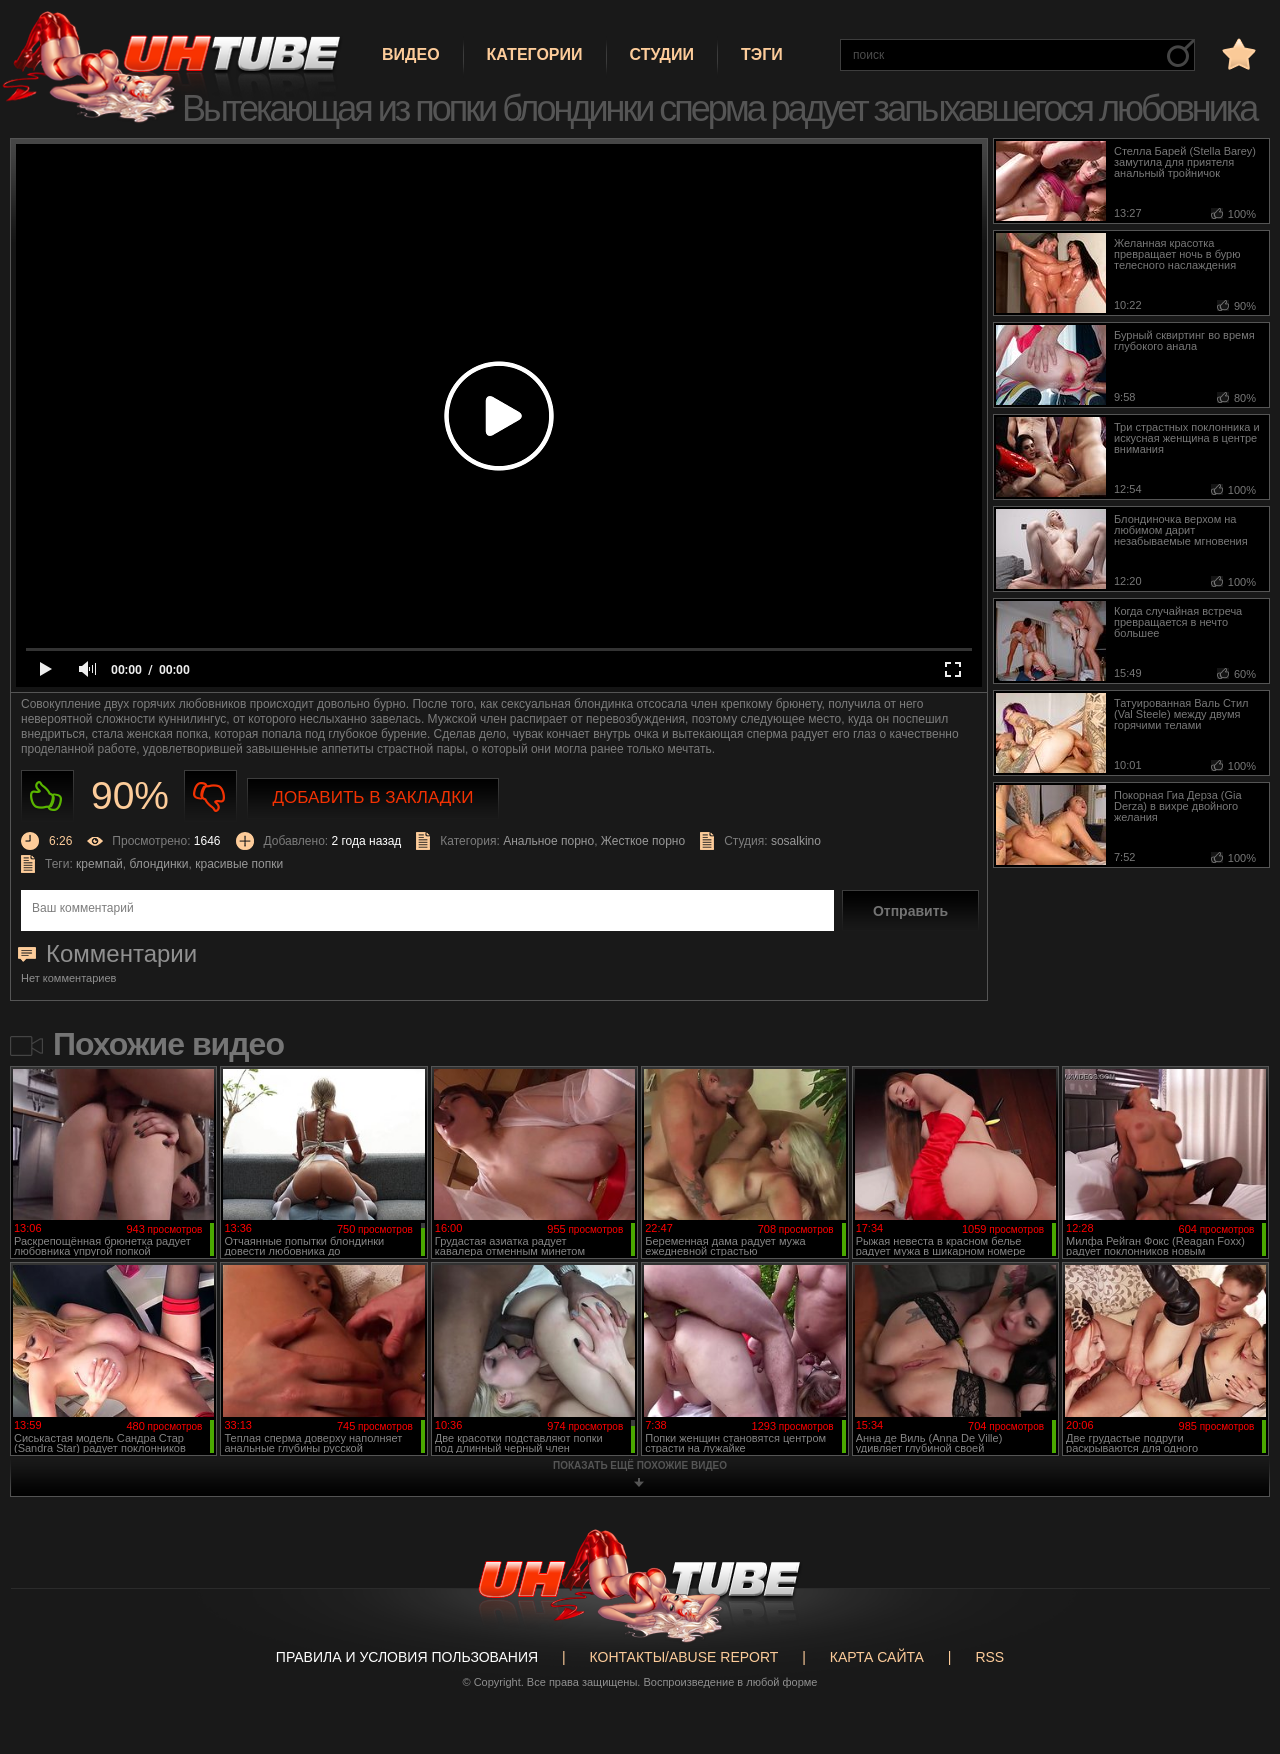 Image resolution: width=1280 pixels, height=1754 pixels. I want to click on показать ещё похожие видео, so click(640, 1465).